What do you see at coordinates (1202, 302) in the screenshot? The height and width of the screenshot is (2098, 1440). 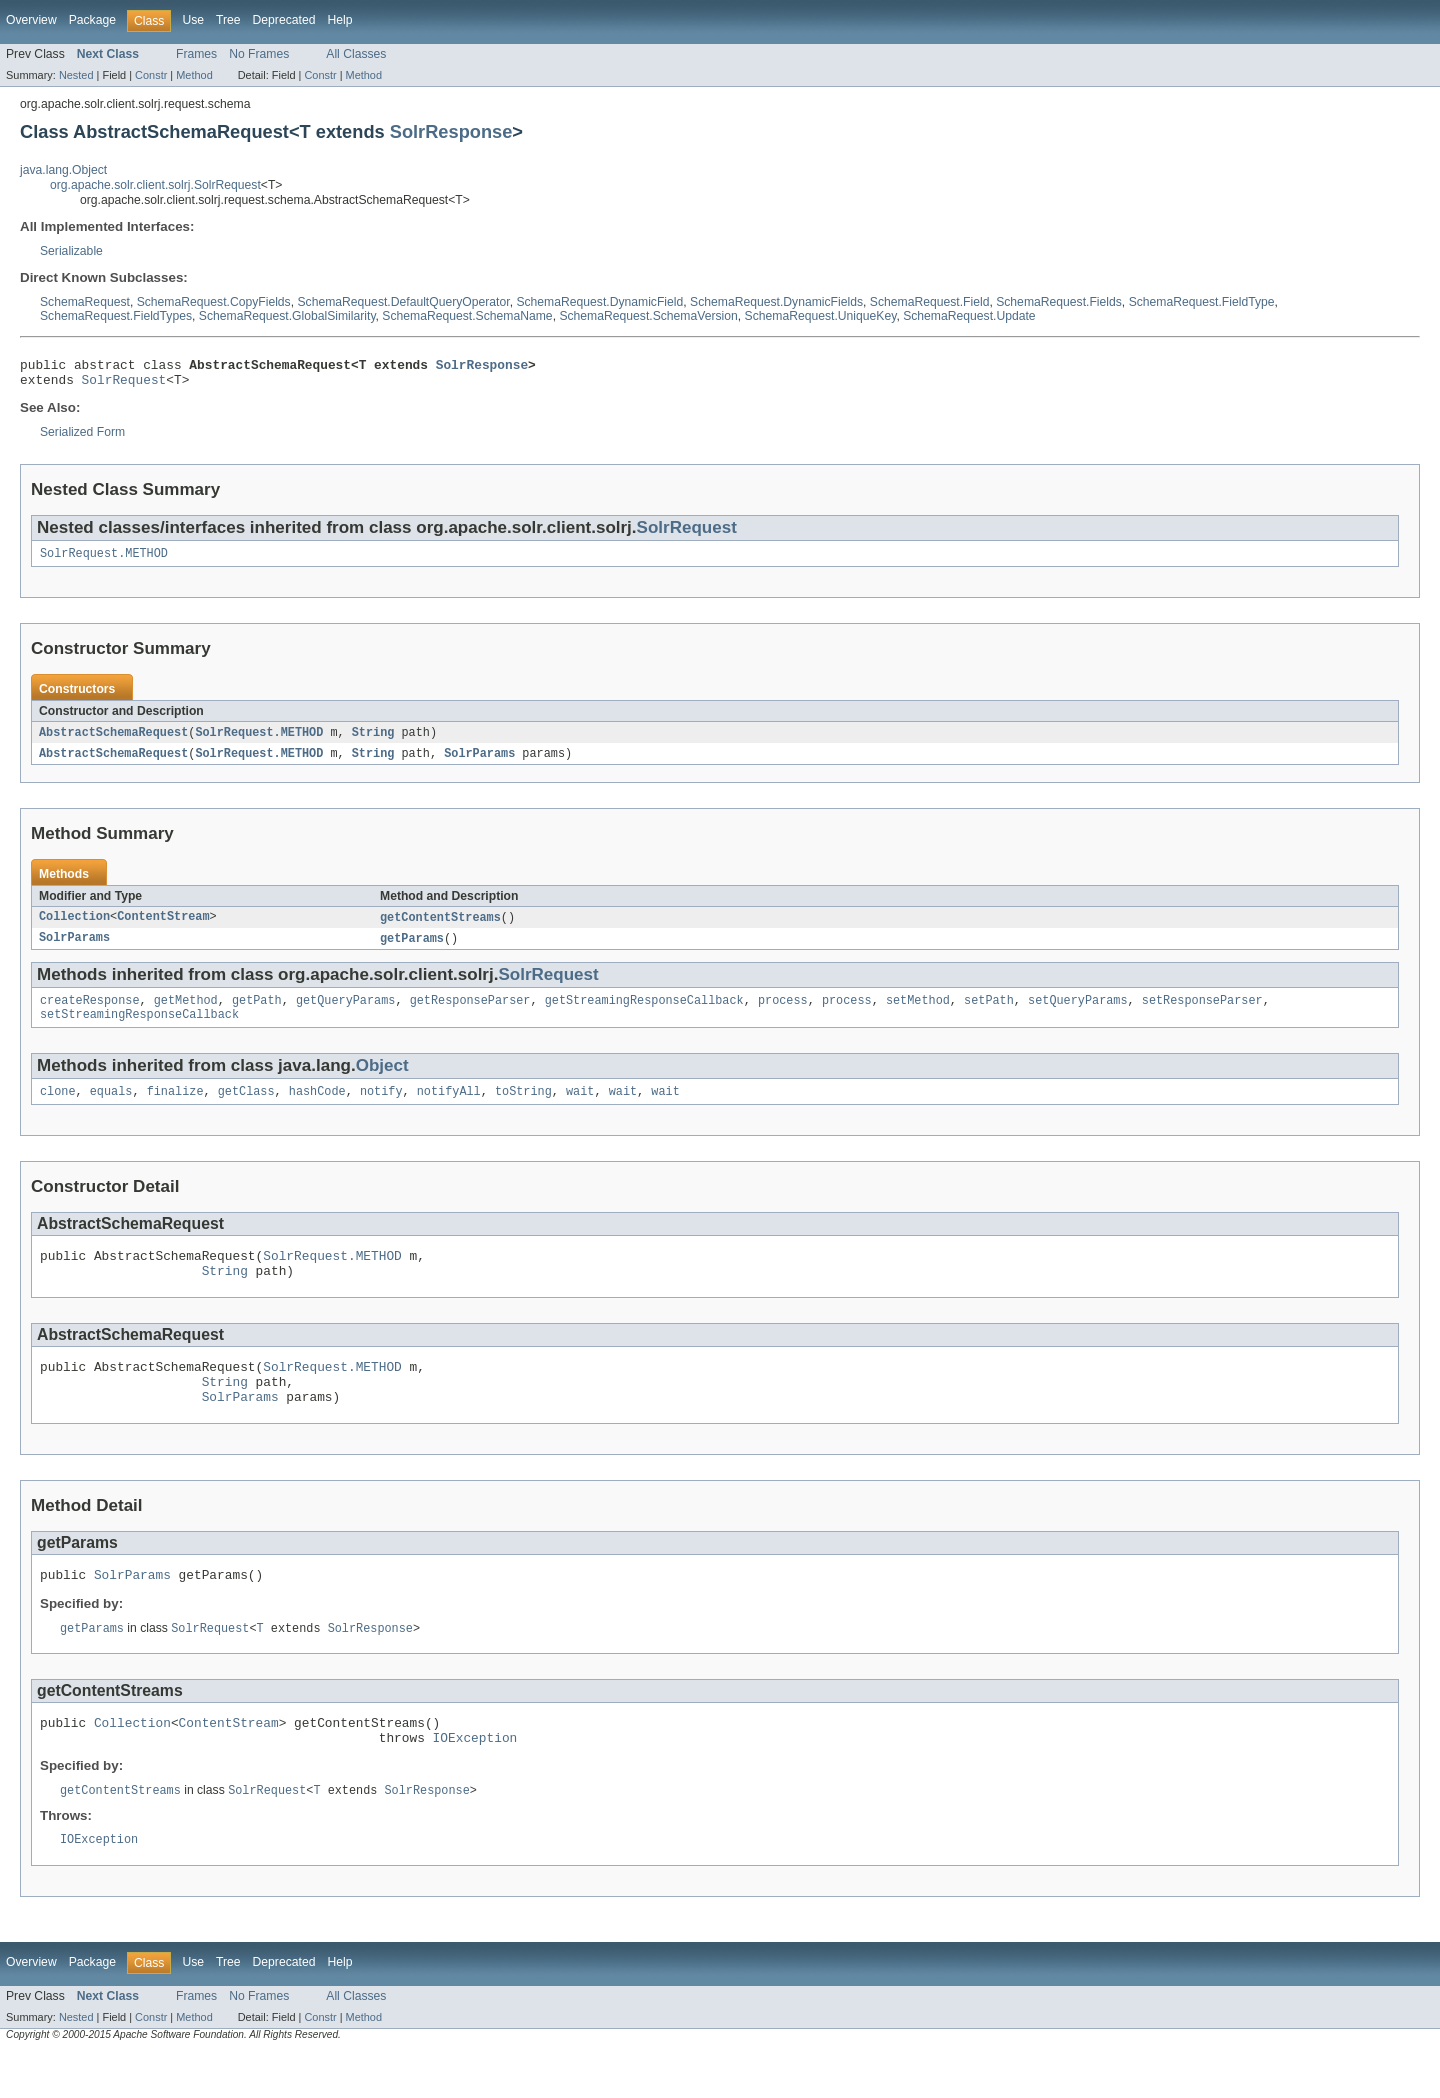 I see `SchemaRequest.FieldType` at bounding box center [1202, 302].